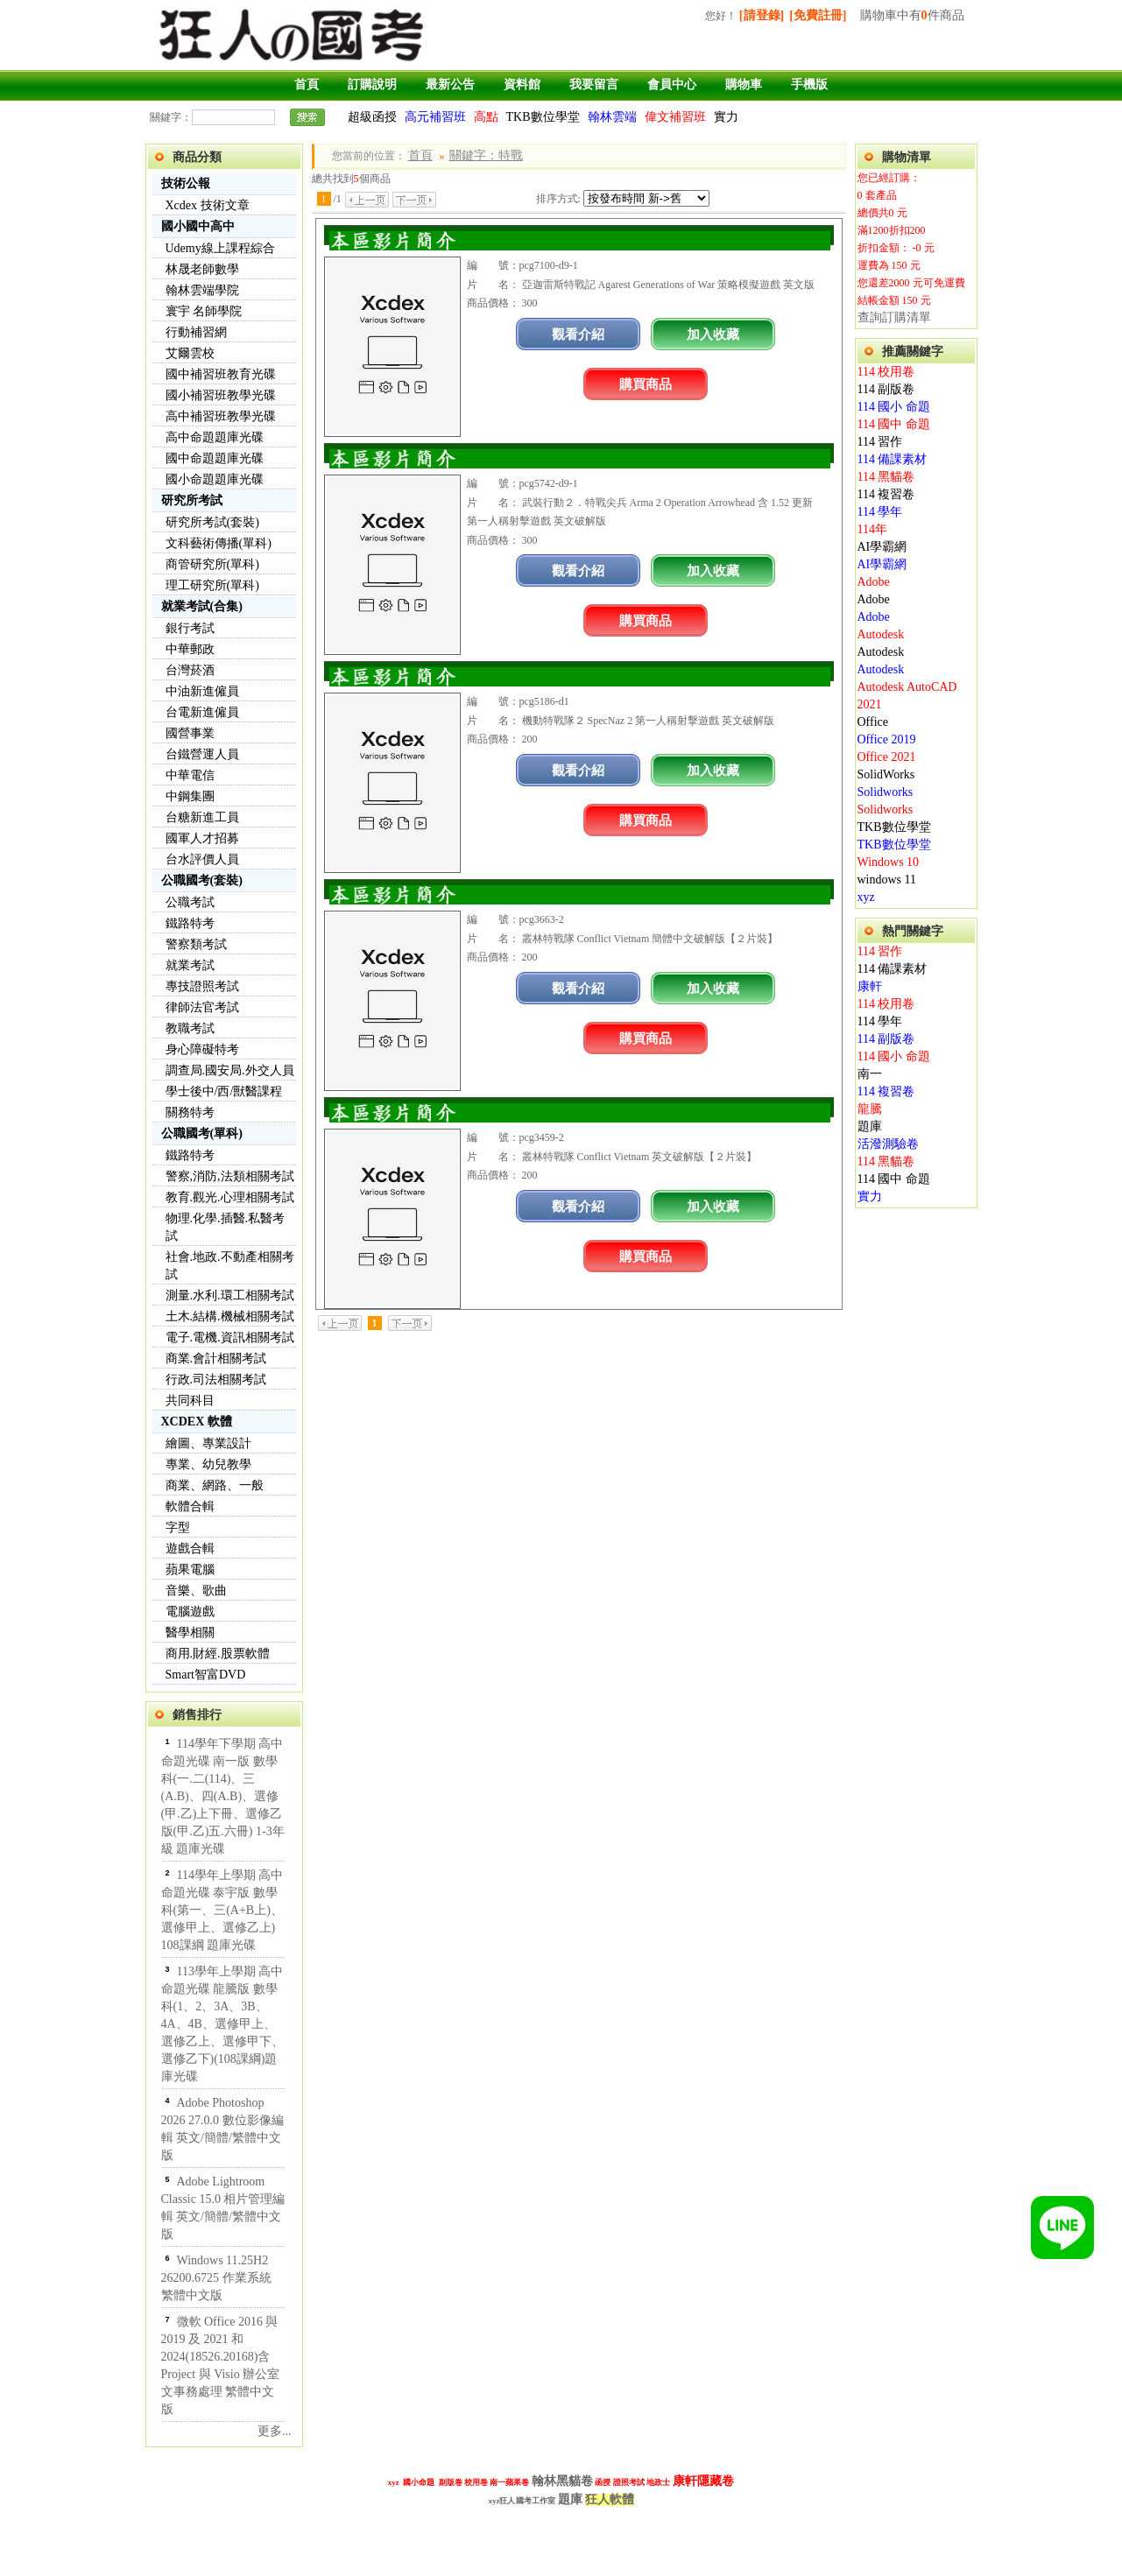 This screenshot has width=1122, height=2576. What do you see at coordinates (202, 1133) in the screenshot?
I see `公職國考(單科)` at bounding box center [202, 1133].